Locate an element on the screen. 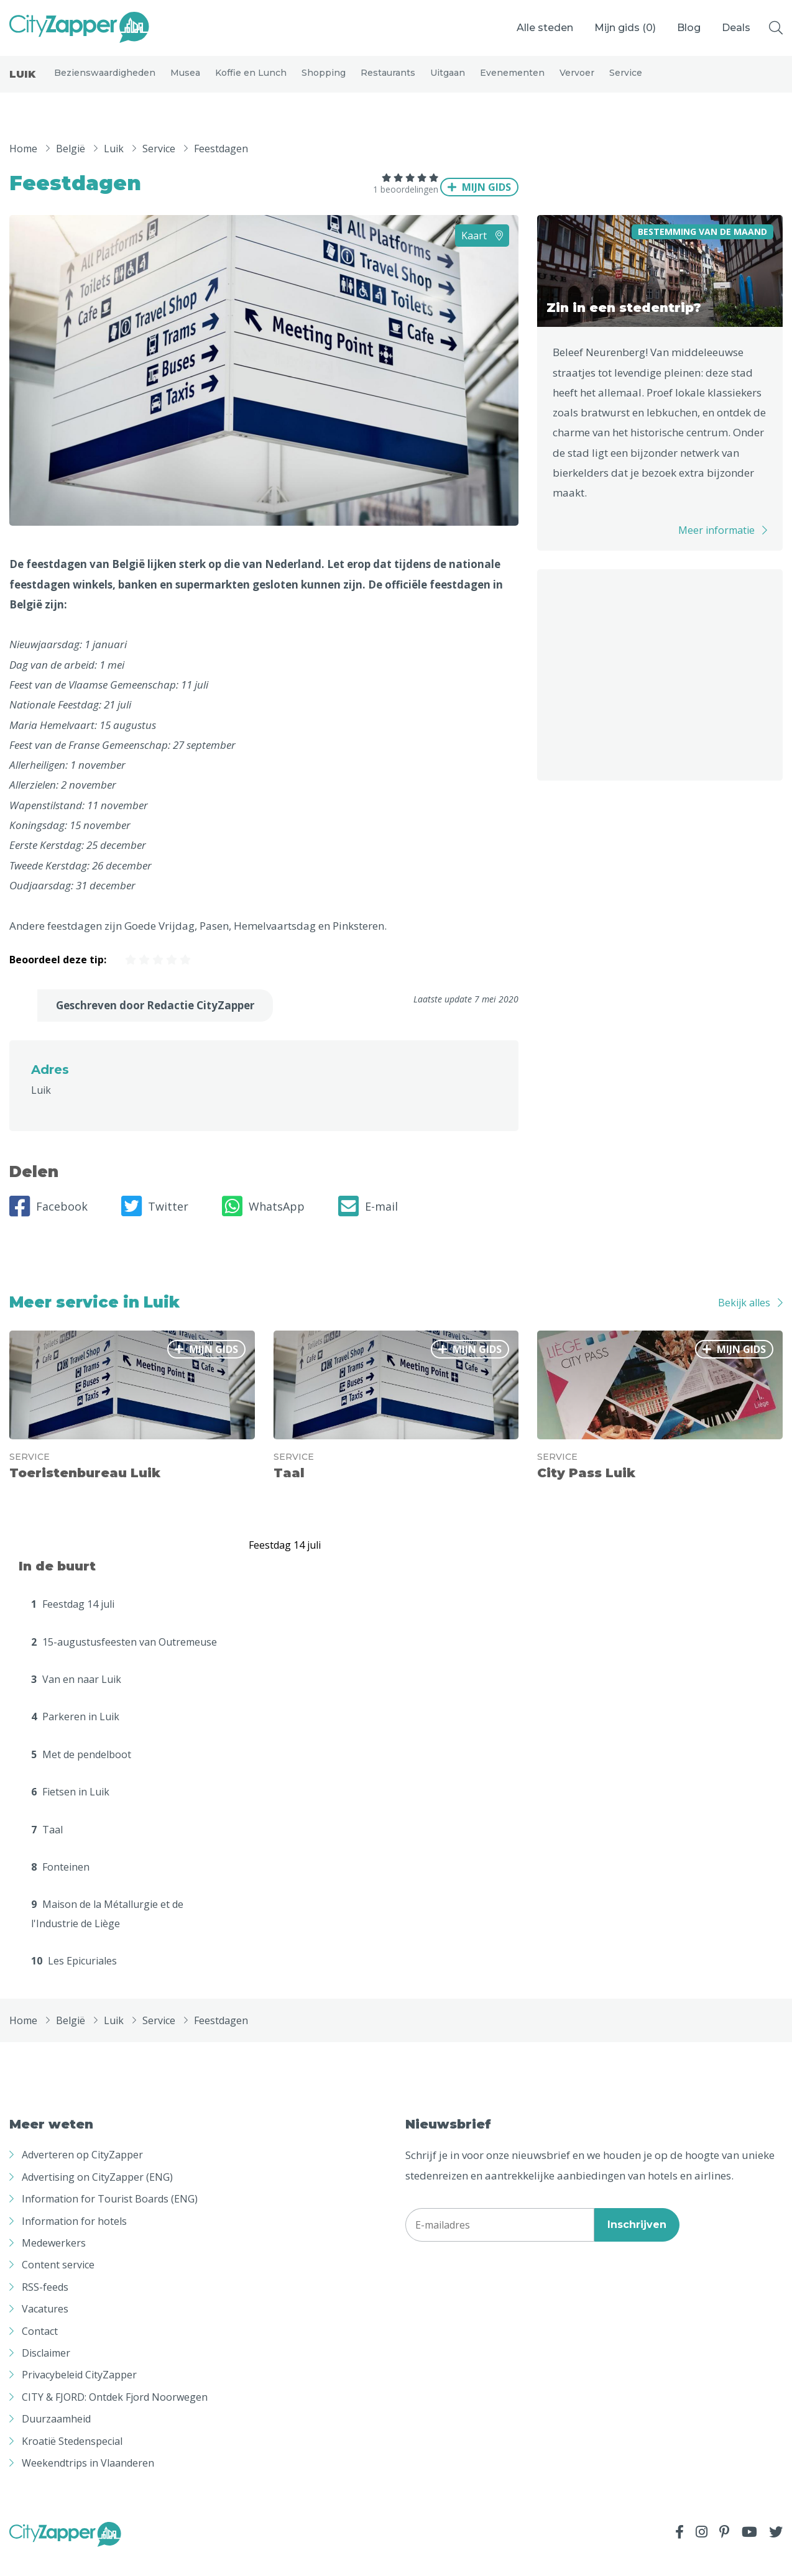 The height and width of the screenshot is (2576, 792). Twitter is located at coordinates (154, 1224).